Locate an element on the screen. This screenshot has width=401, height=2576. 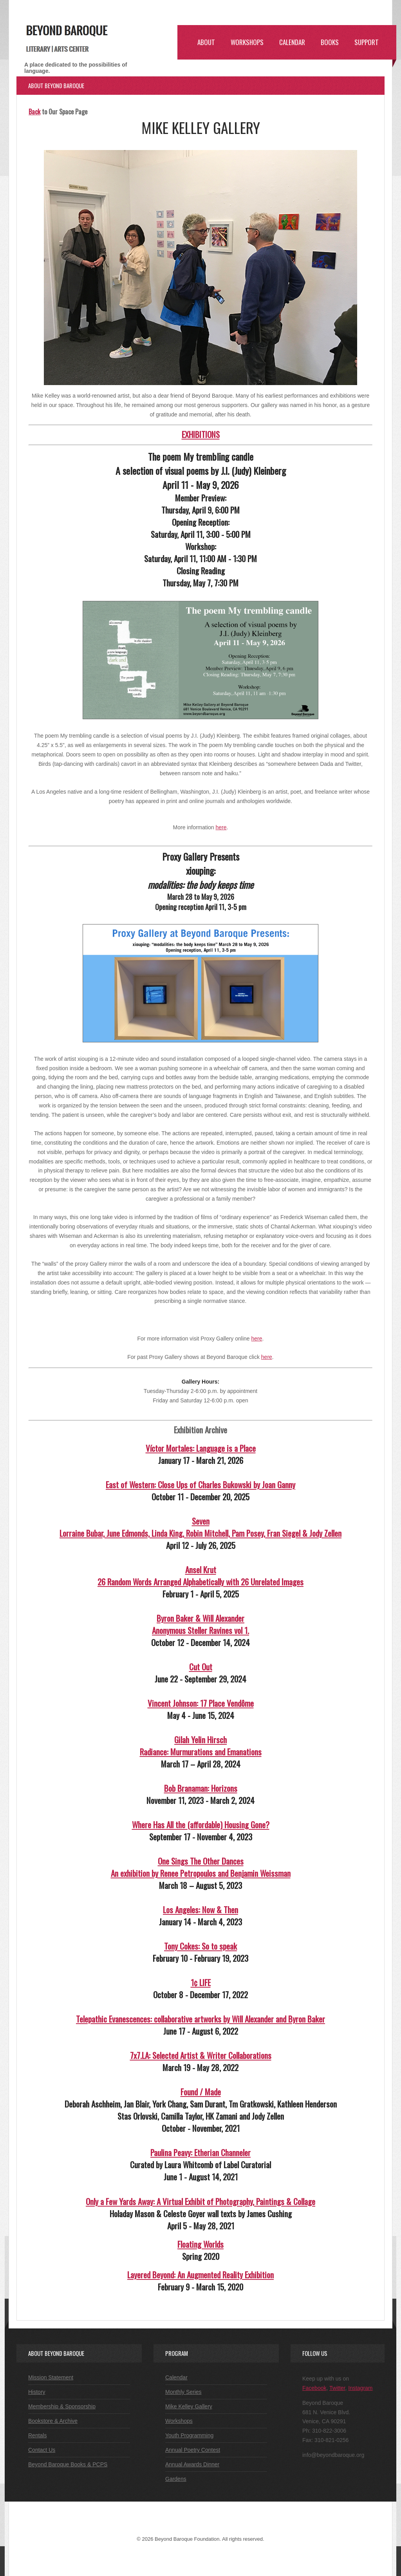
Calendar is located at coordinates (292, 42).